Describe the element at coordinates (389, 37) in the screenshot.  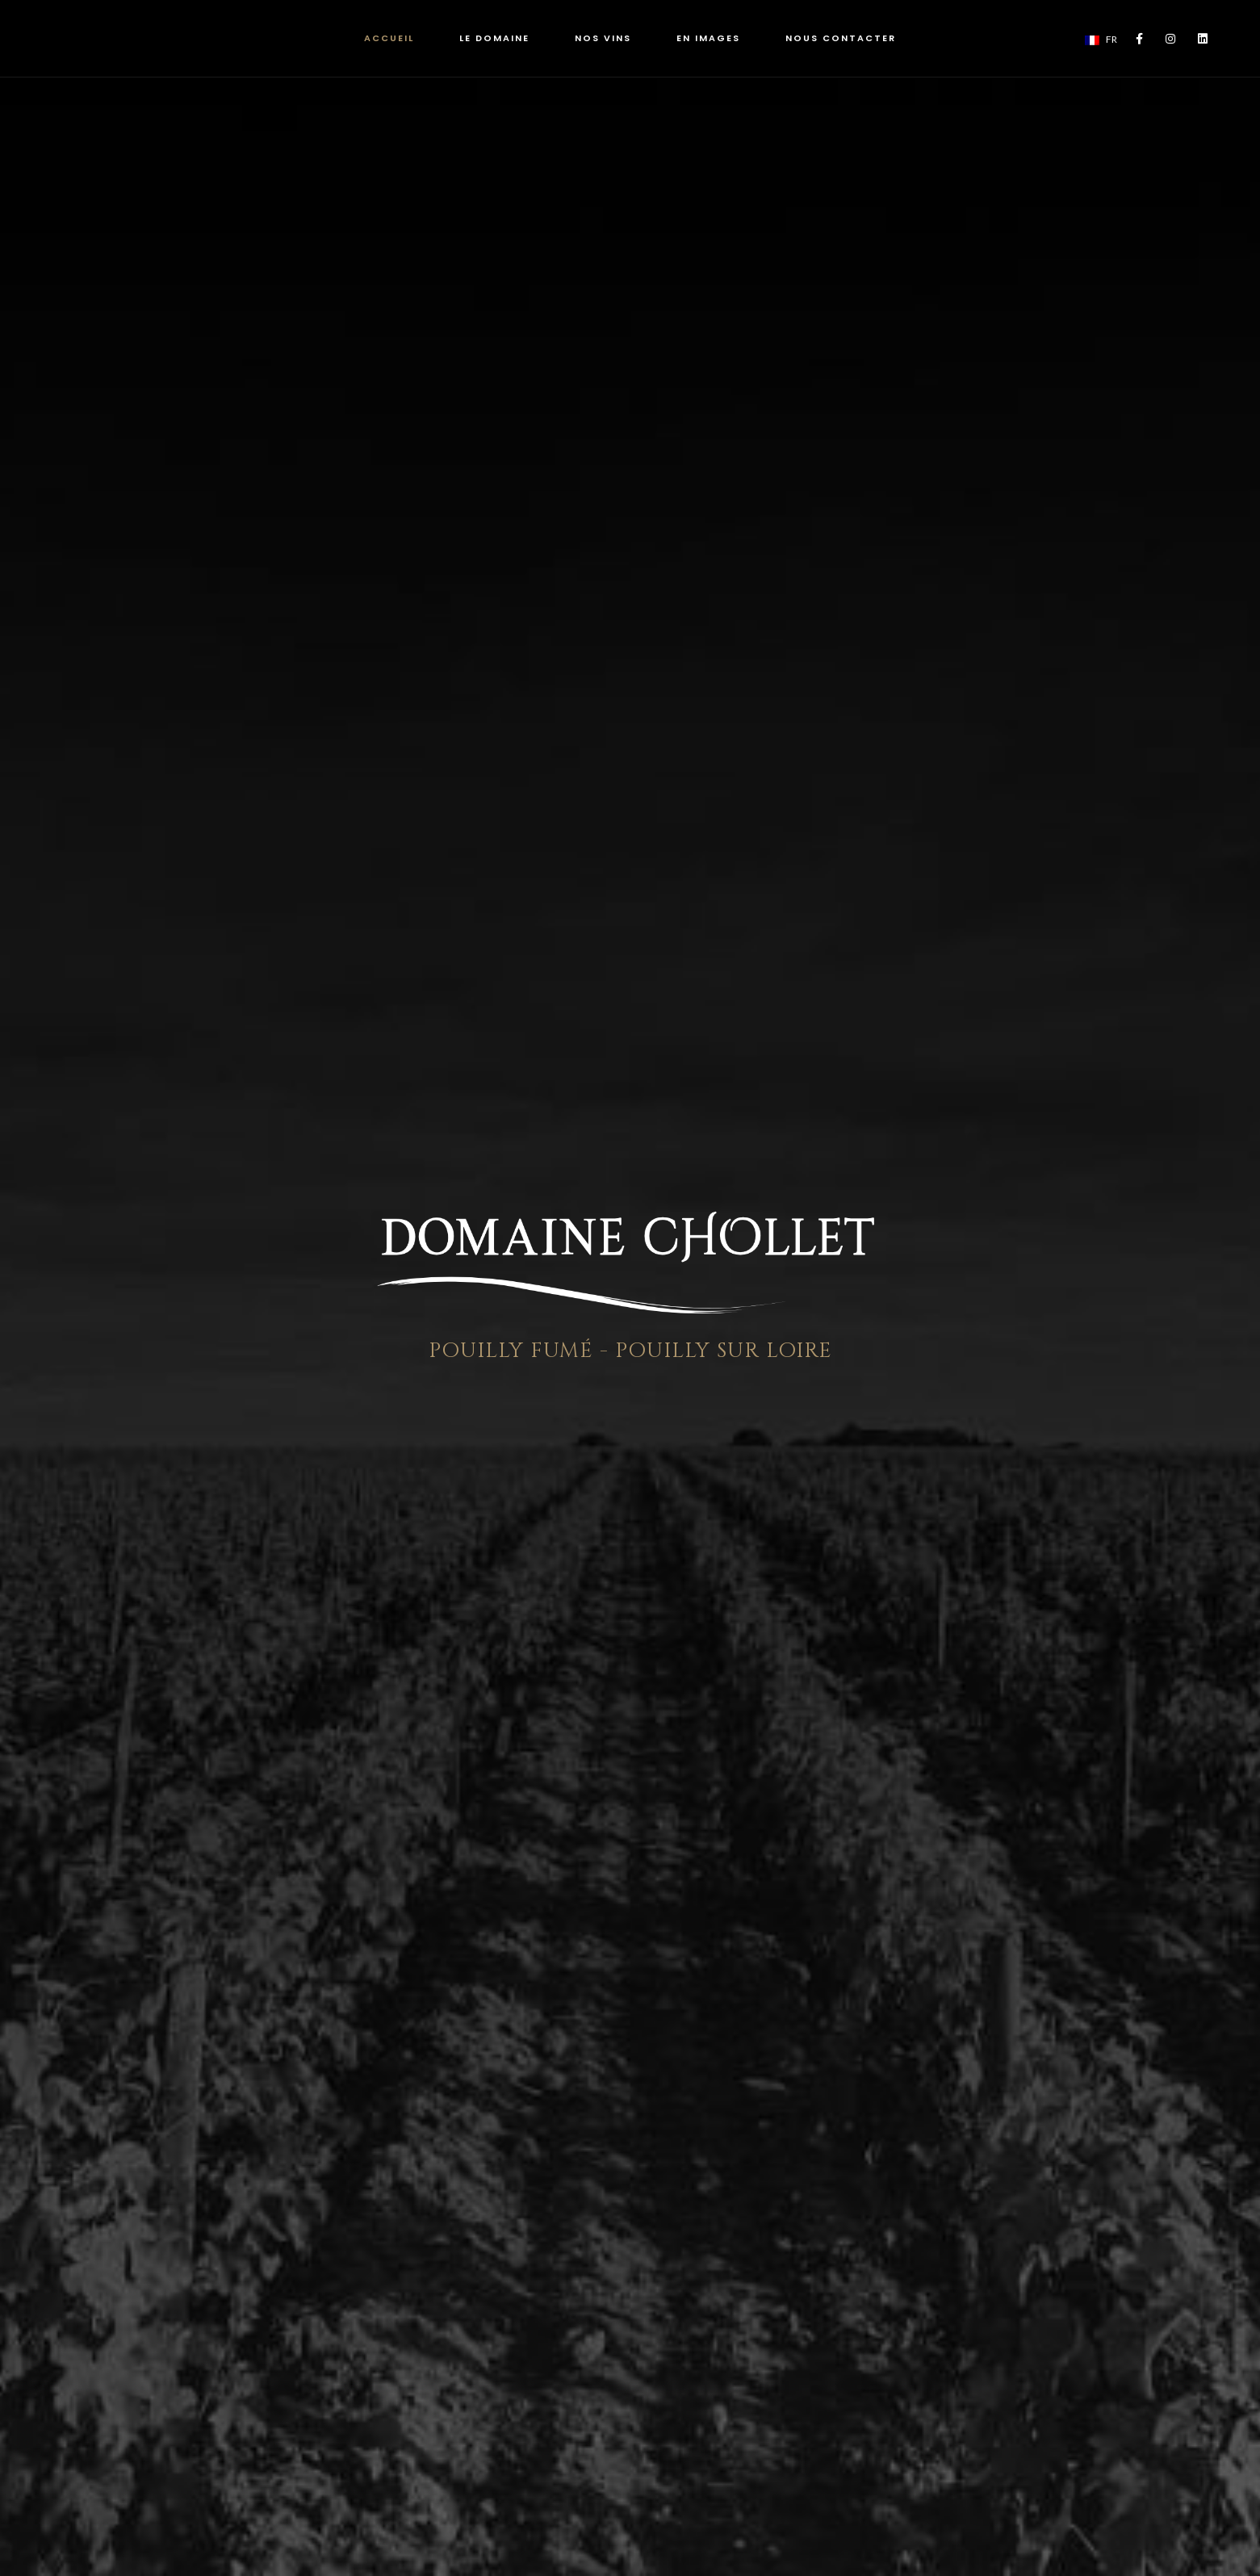
I see `ACCUEIL` at that location.